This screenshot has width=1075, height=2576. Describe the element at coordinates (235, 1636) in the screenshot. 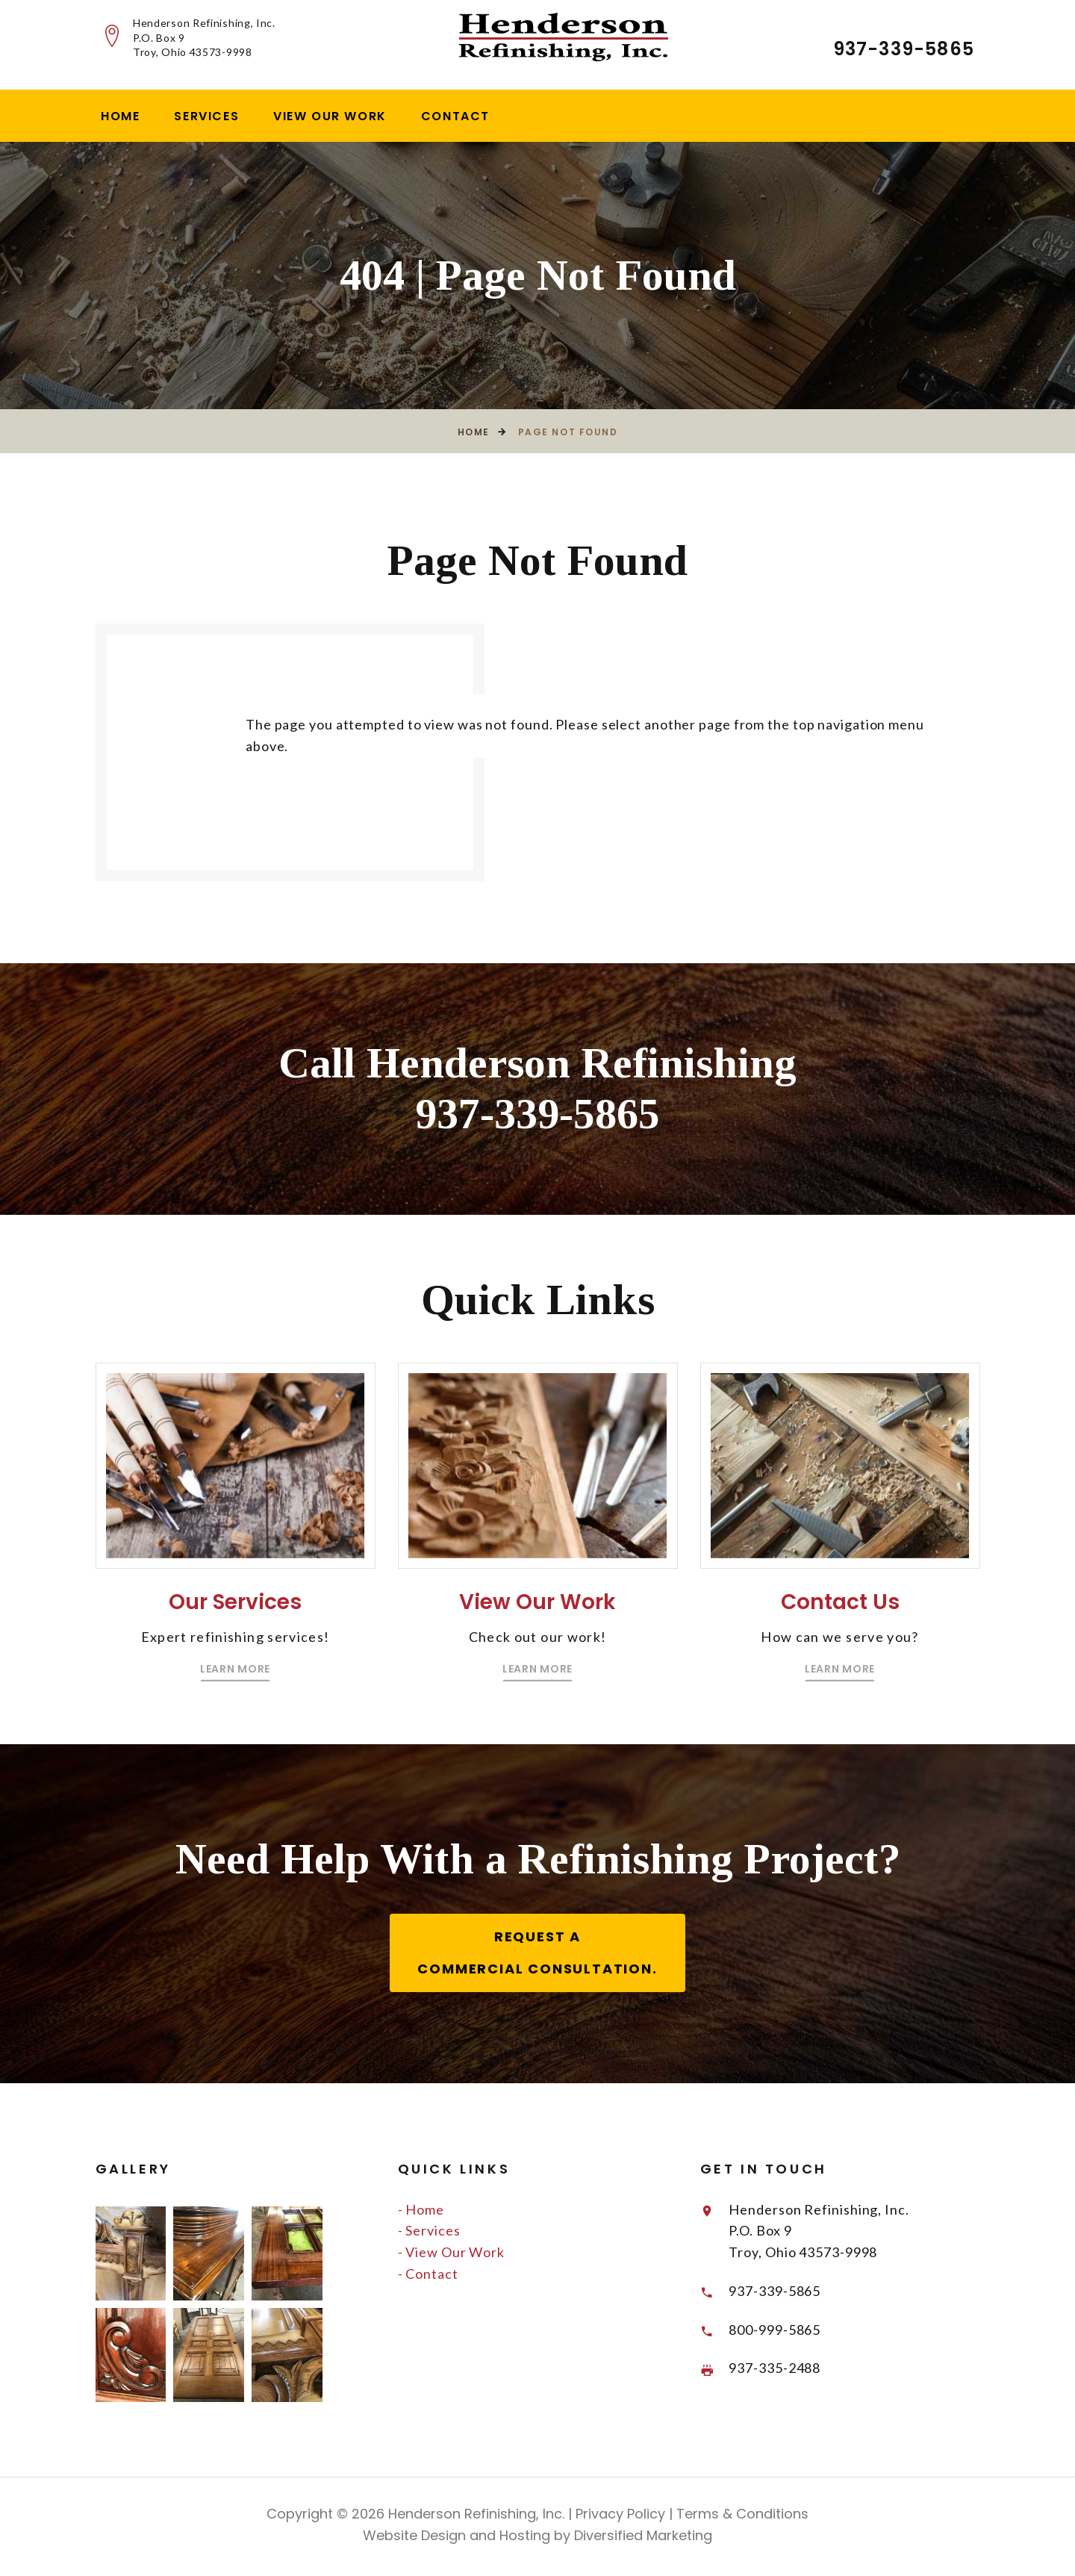

I see `Our Services` at that location.